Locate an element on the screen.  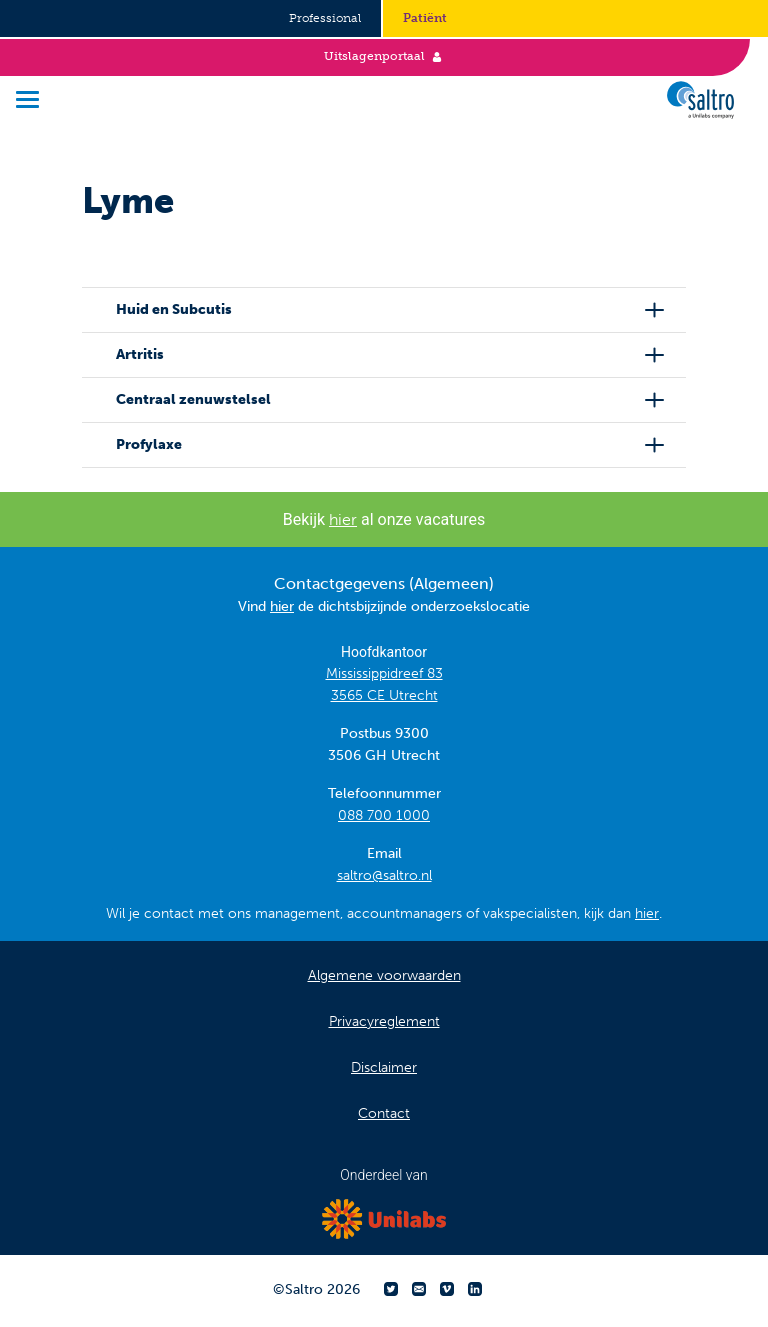
hier is located at coordinates (343, 519).